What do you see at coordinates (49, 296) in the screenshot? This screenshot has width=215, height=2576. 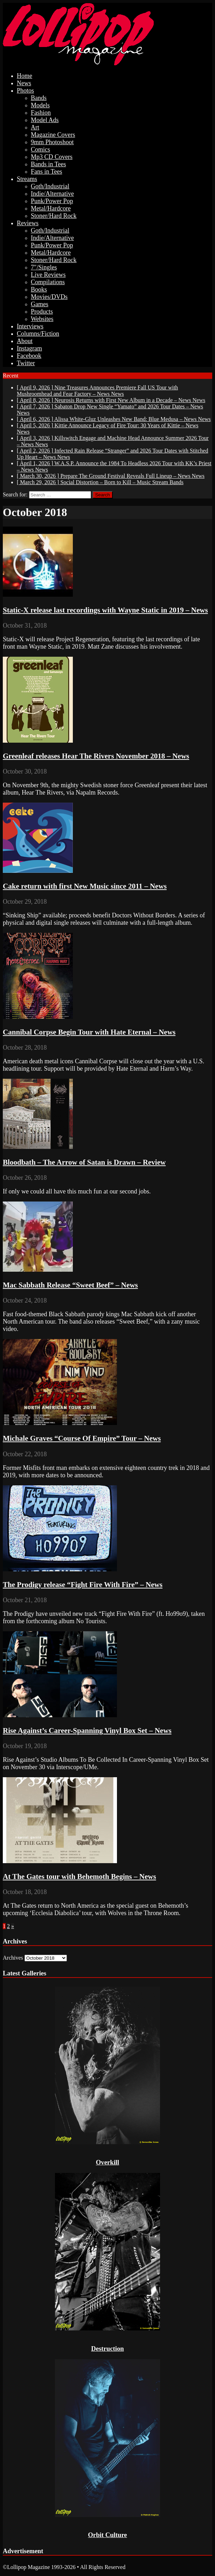 I see `Movies/DVDs` at bounding box center [49, 296].